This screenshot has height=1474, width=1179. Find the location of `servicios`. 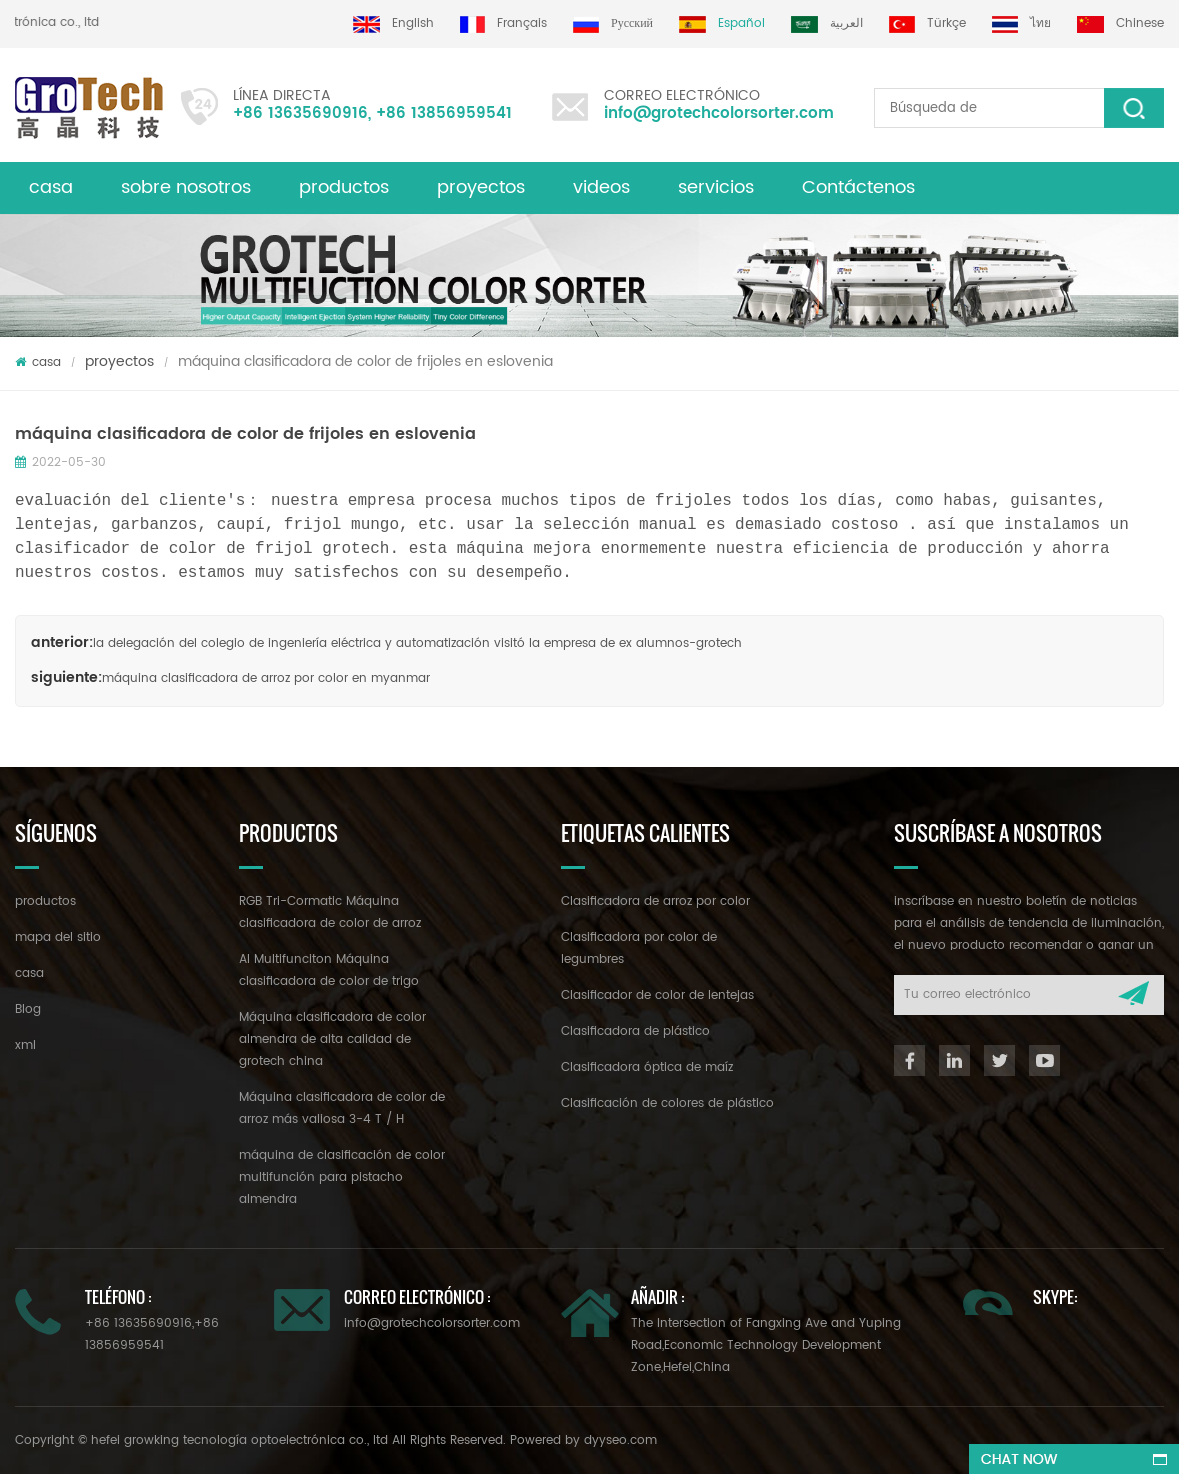

servicios is located at coordinates (716, 187).